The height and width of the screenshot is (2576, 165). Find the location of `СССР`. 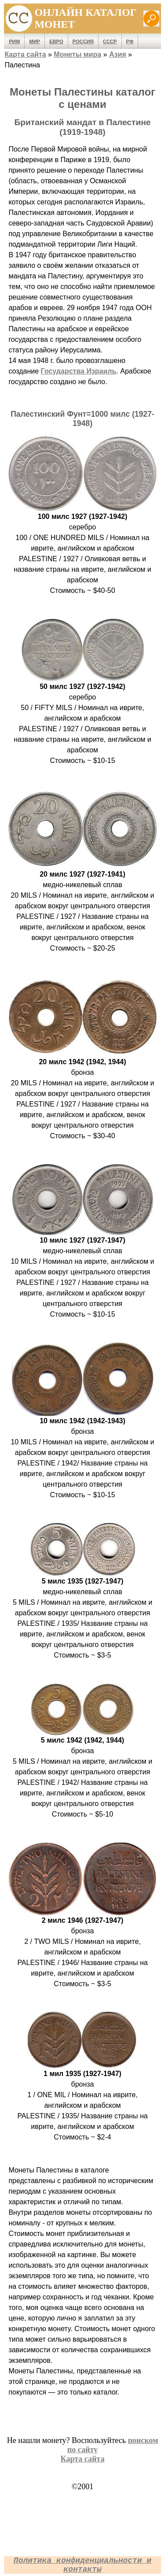

СССР is located at coordinates (110, 41).